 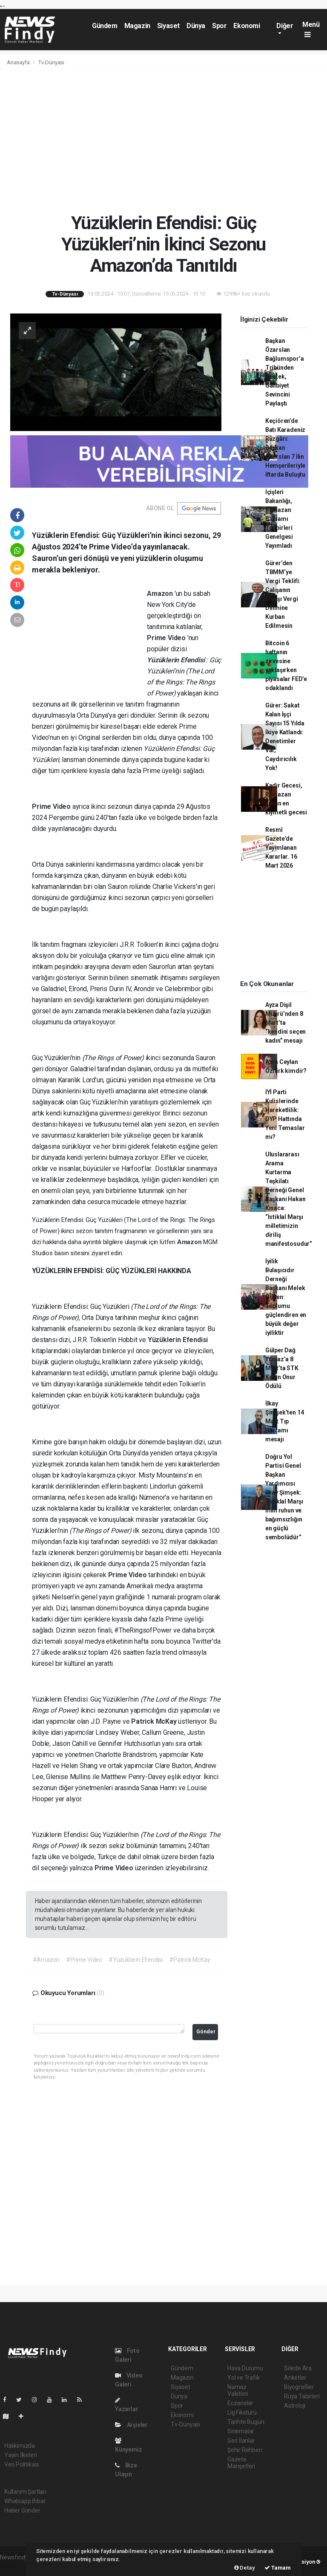 What do you see at coordinates (51, 62) in the screenshot?
I see `Tv-Dünyası` at bounding box center [51, 62].